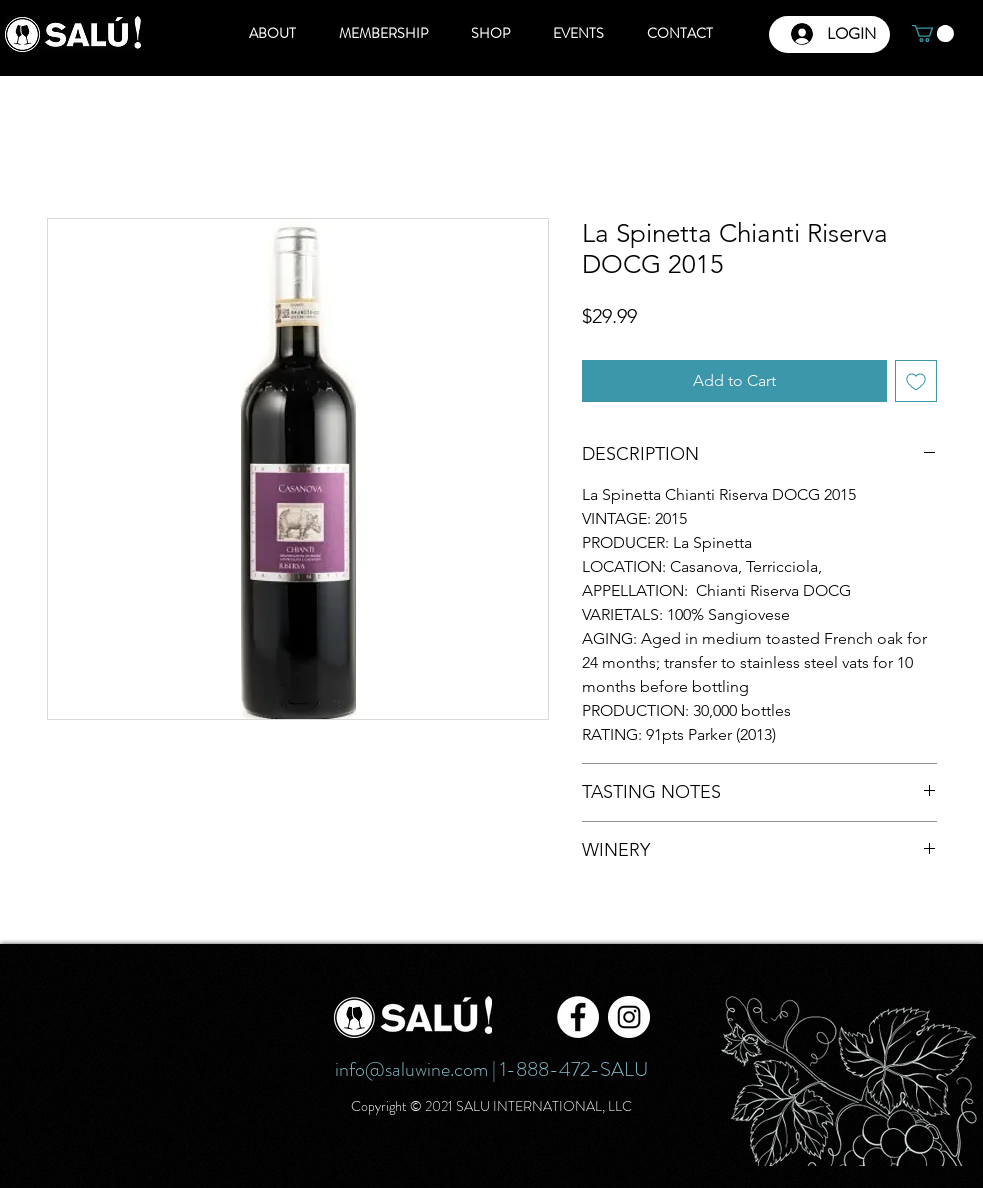  What do you see at coordinates (574, 1069) in the screenshot?
I see `1-888-472-SALU` at bounding box center [574, 1069].